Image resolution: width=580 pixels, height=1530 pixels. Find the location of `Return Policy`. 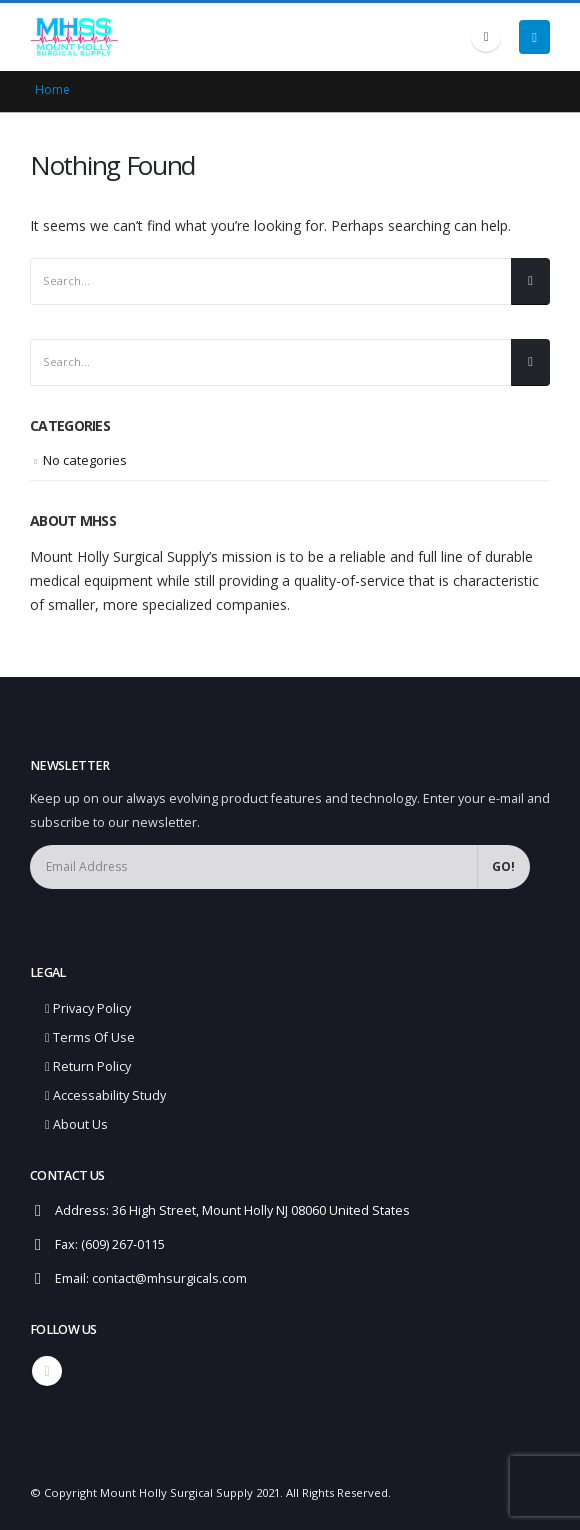

Return Policy is located at coordinates (88, 1066).